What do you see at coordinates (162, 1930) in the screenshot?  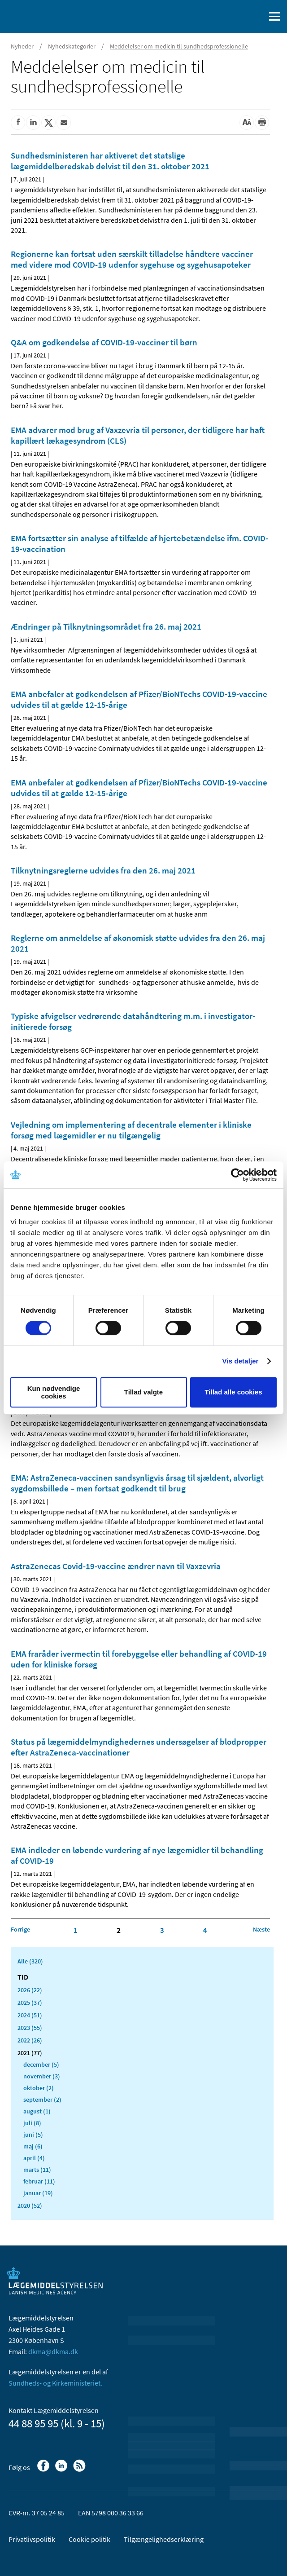 I see `3 [Klik for at gå til side 3]` at bounding box center [162, 1930].